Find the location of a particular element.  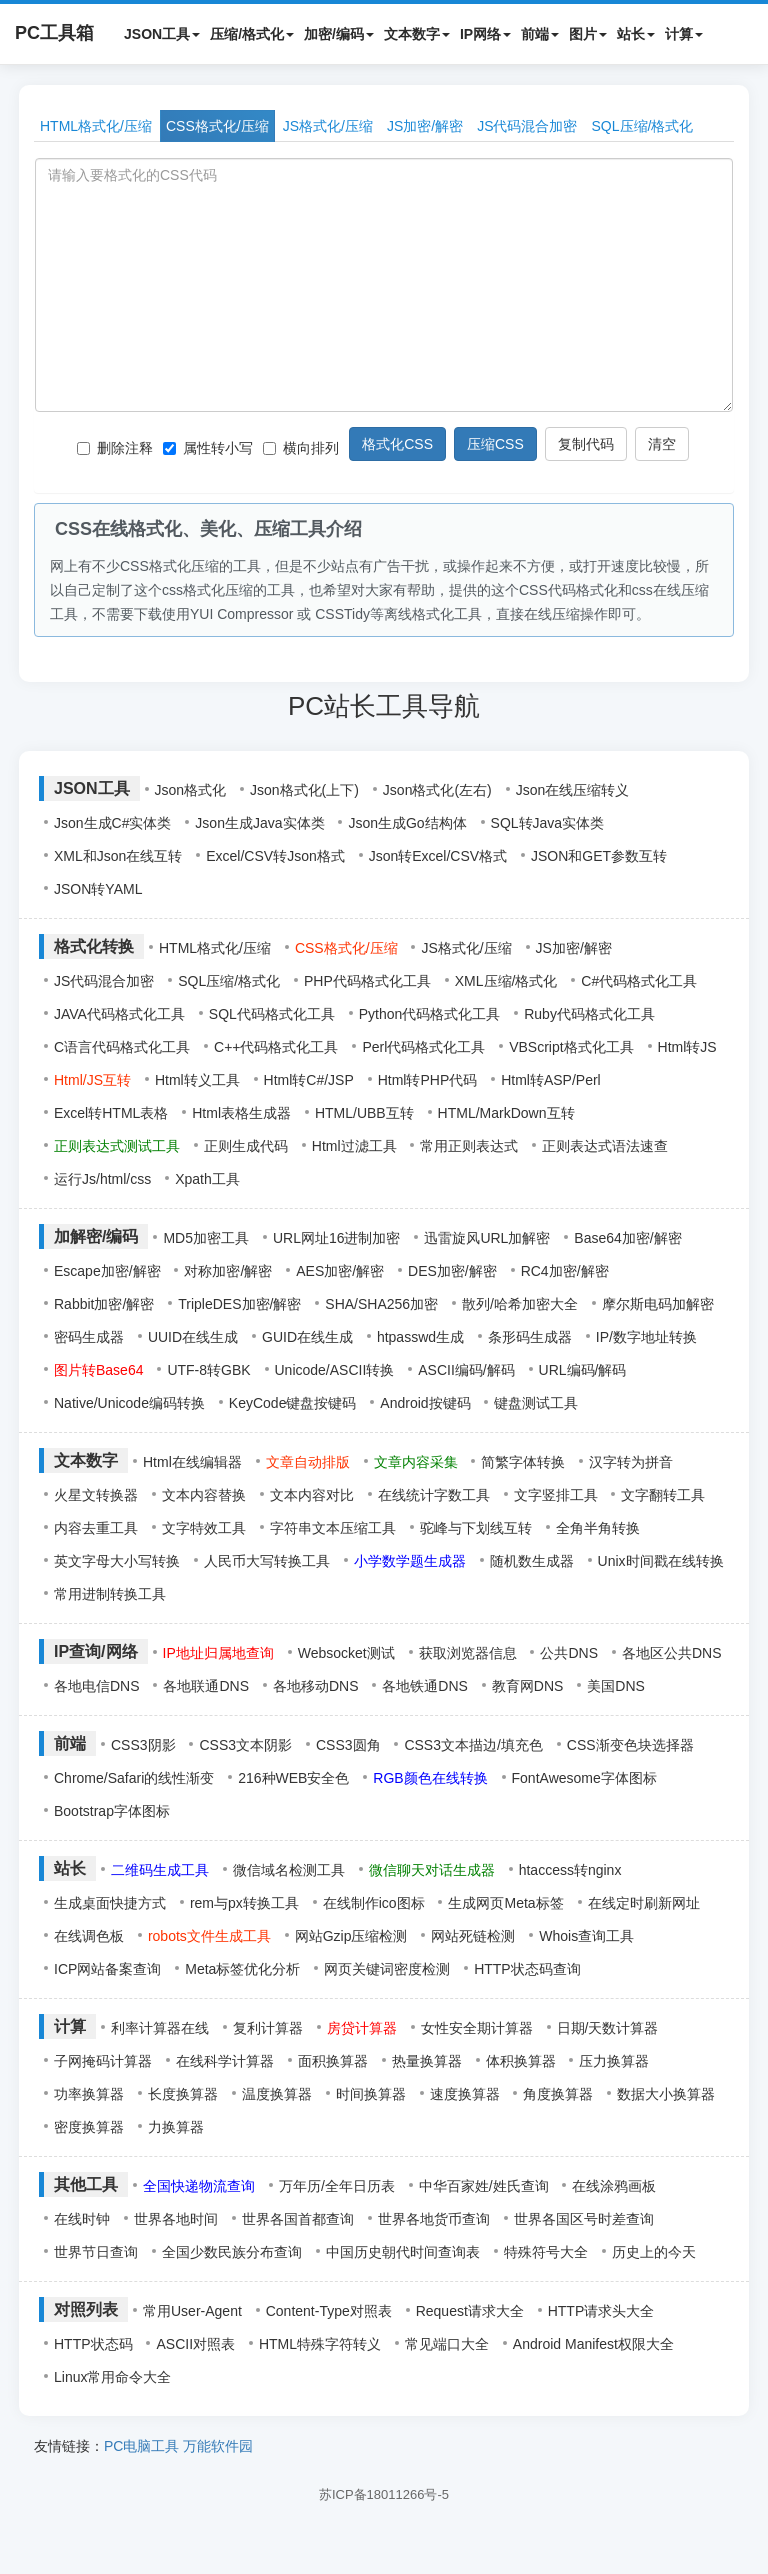

Html转义工具 is located at coordinates (197, 1080).